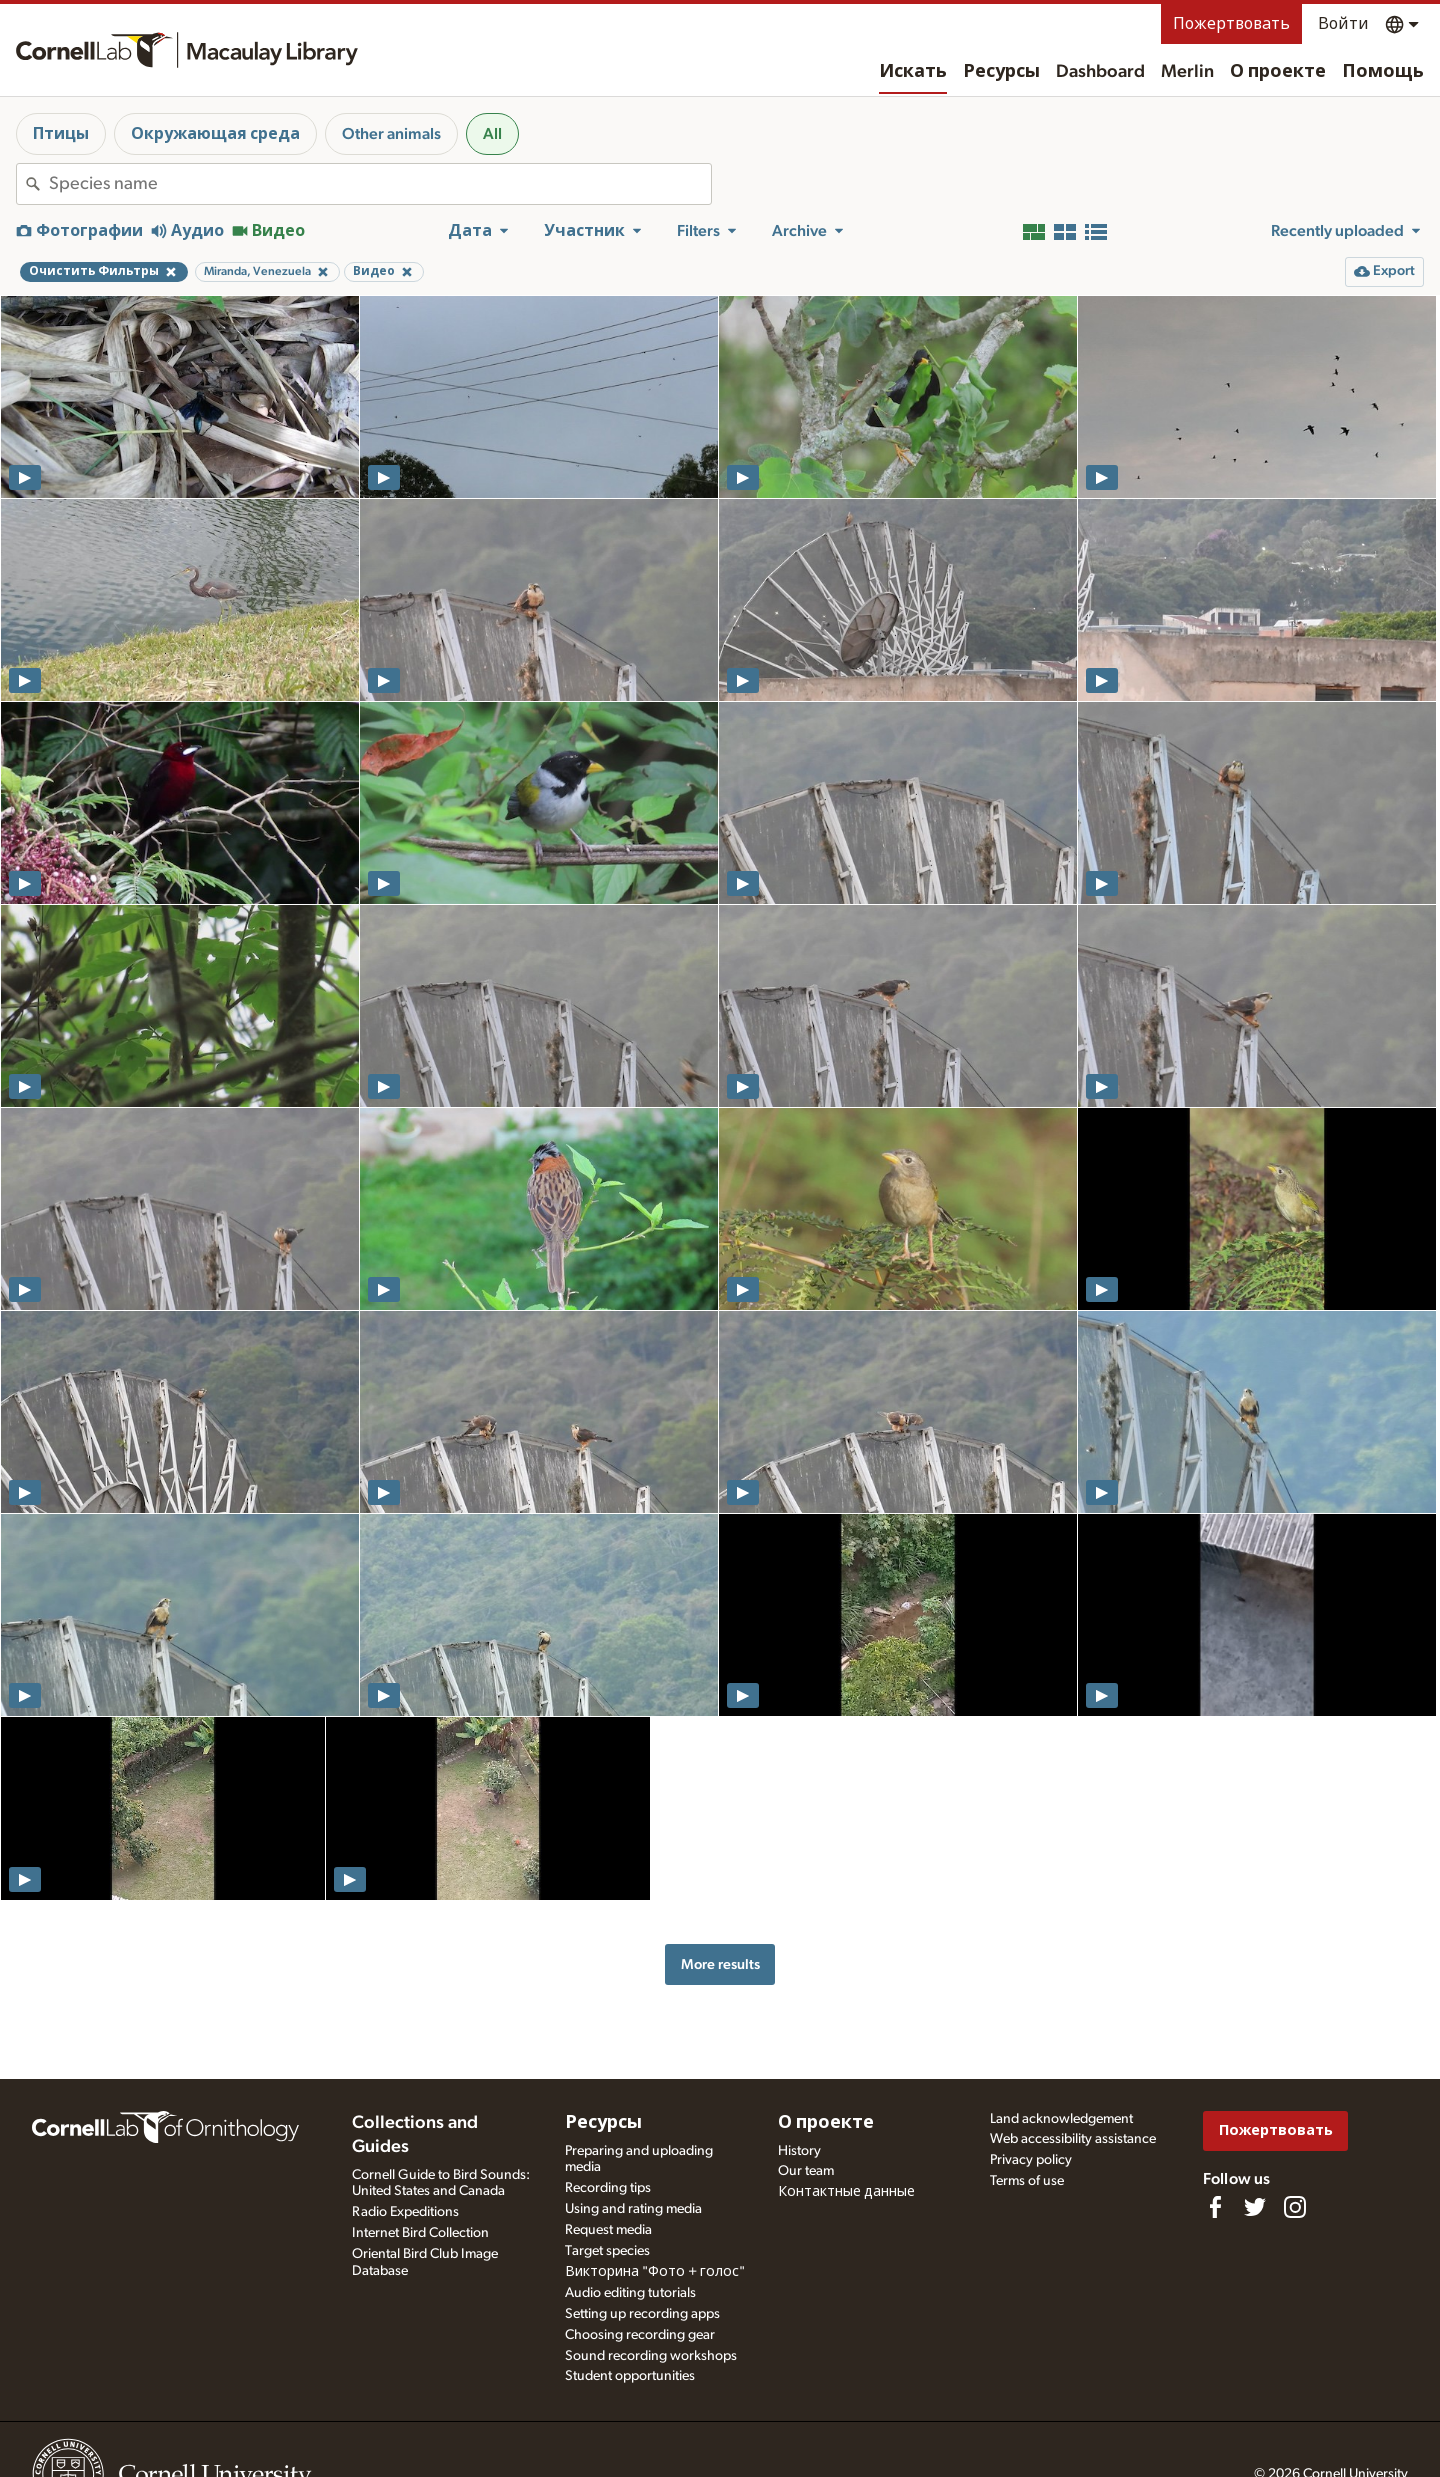  I want to click on More results, so click(720, 1964).